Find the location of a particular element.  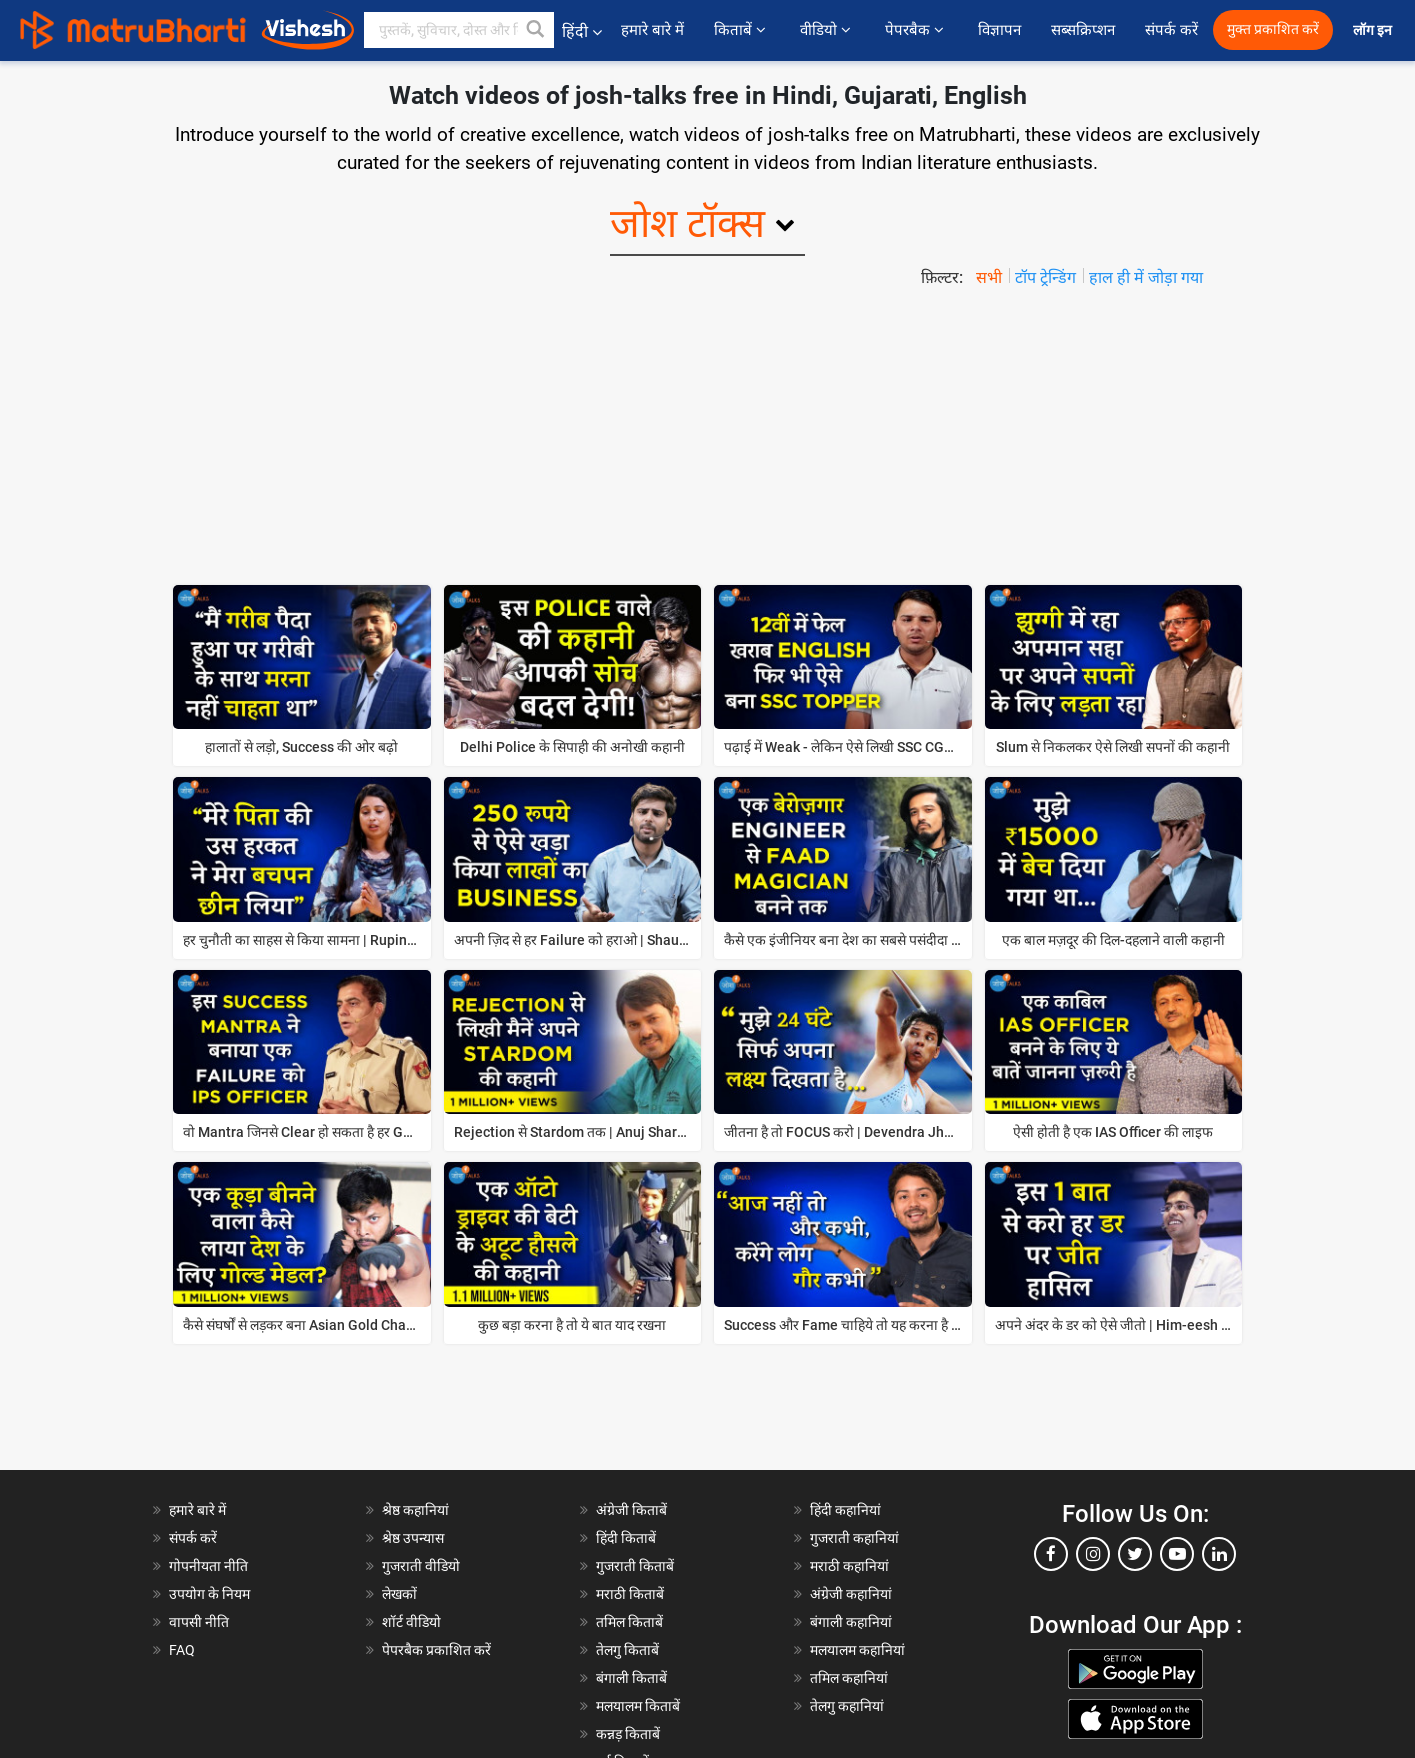

[facebook] is located at coordinates (1051, 1554).